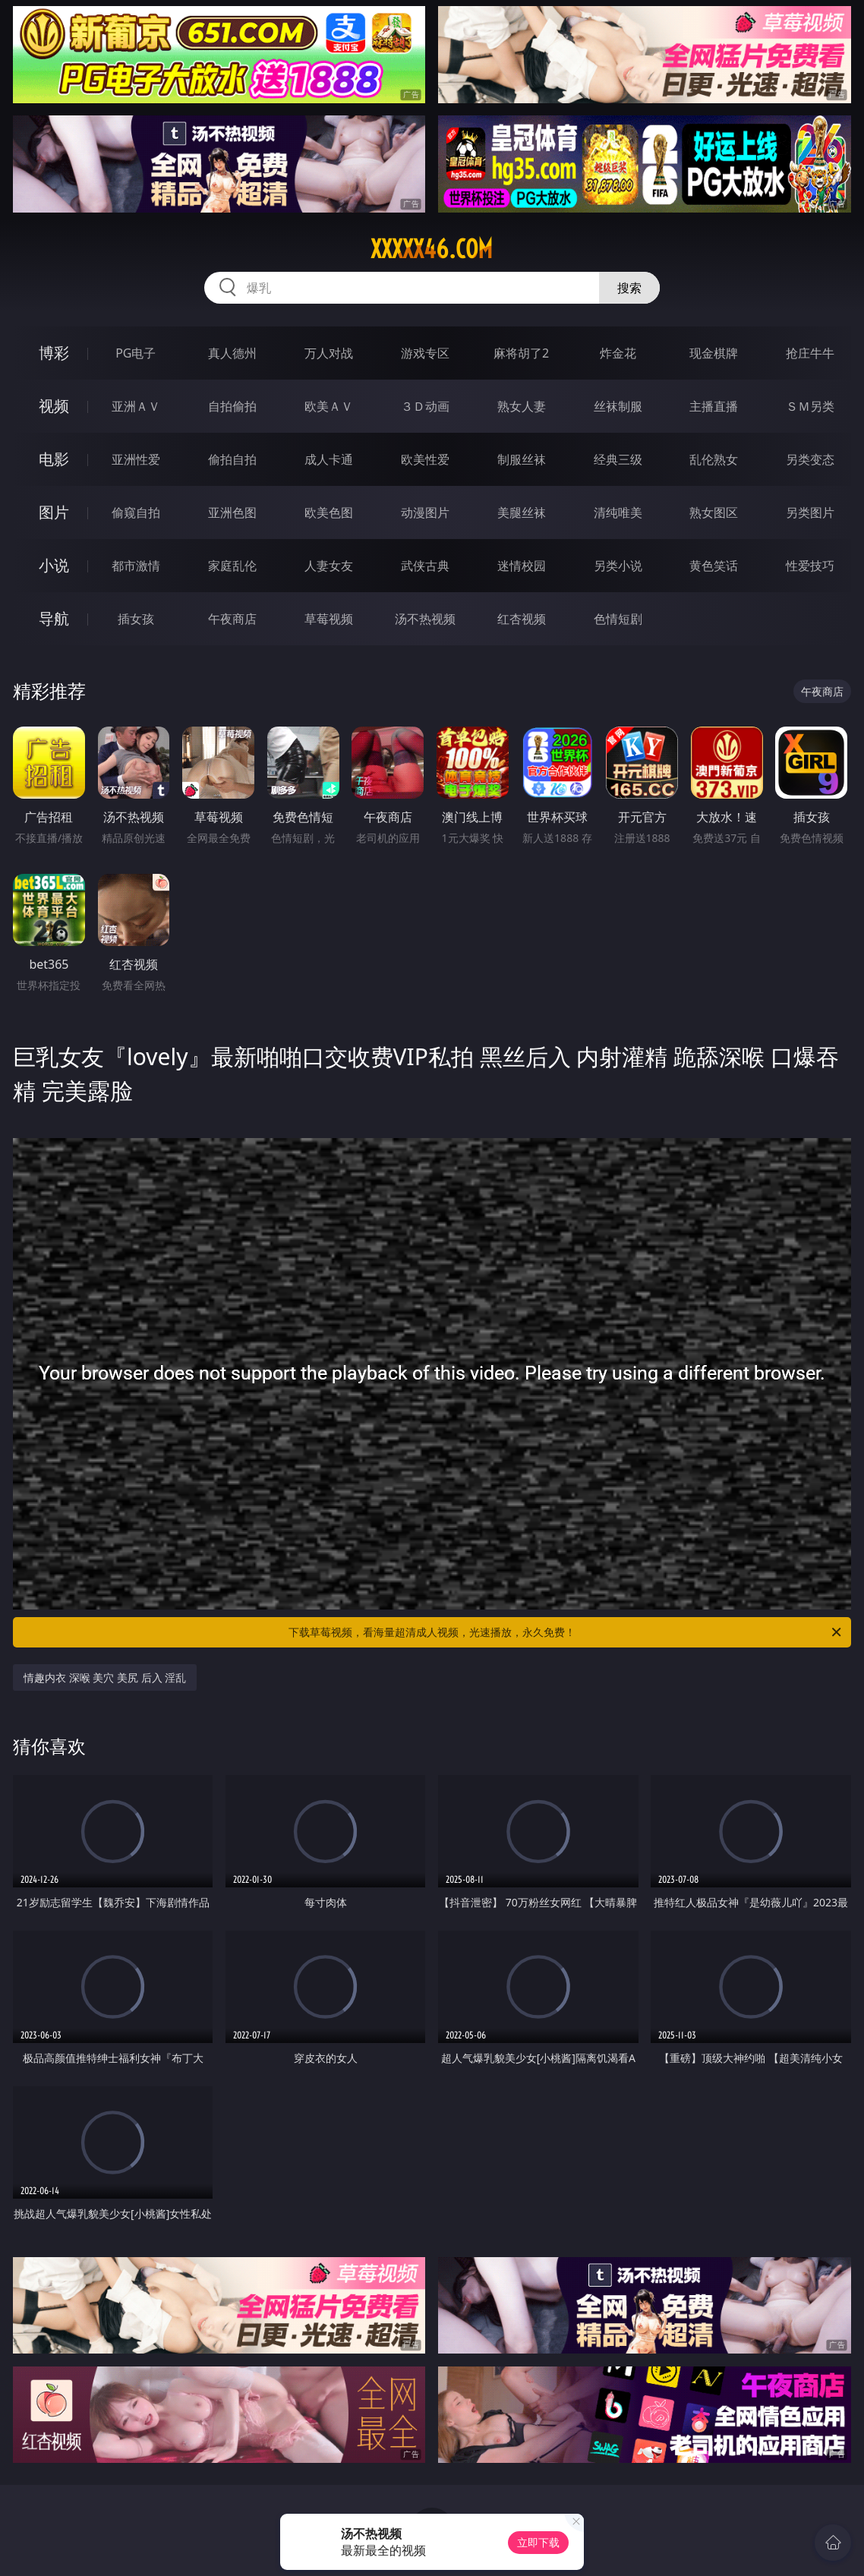 This screenshot has width=864, height=2576. Describe the element at coordinates (232, 565) in the screenshot. I see `家庭乱伦` at that location.